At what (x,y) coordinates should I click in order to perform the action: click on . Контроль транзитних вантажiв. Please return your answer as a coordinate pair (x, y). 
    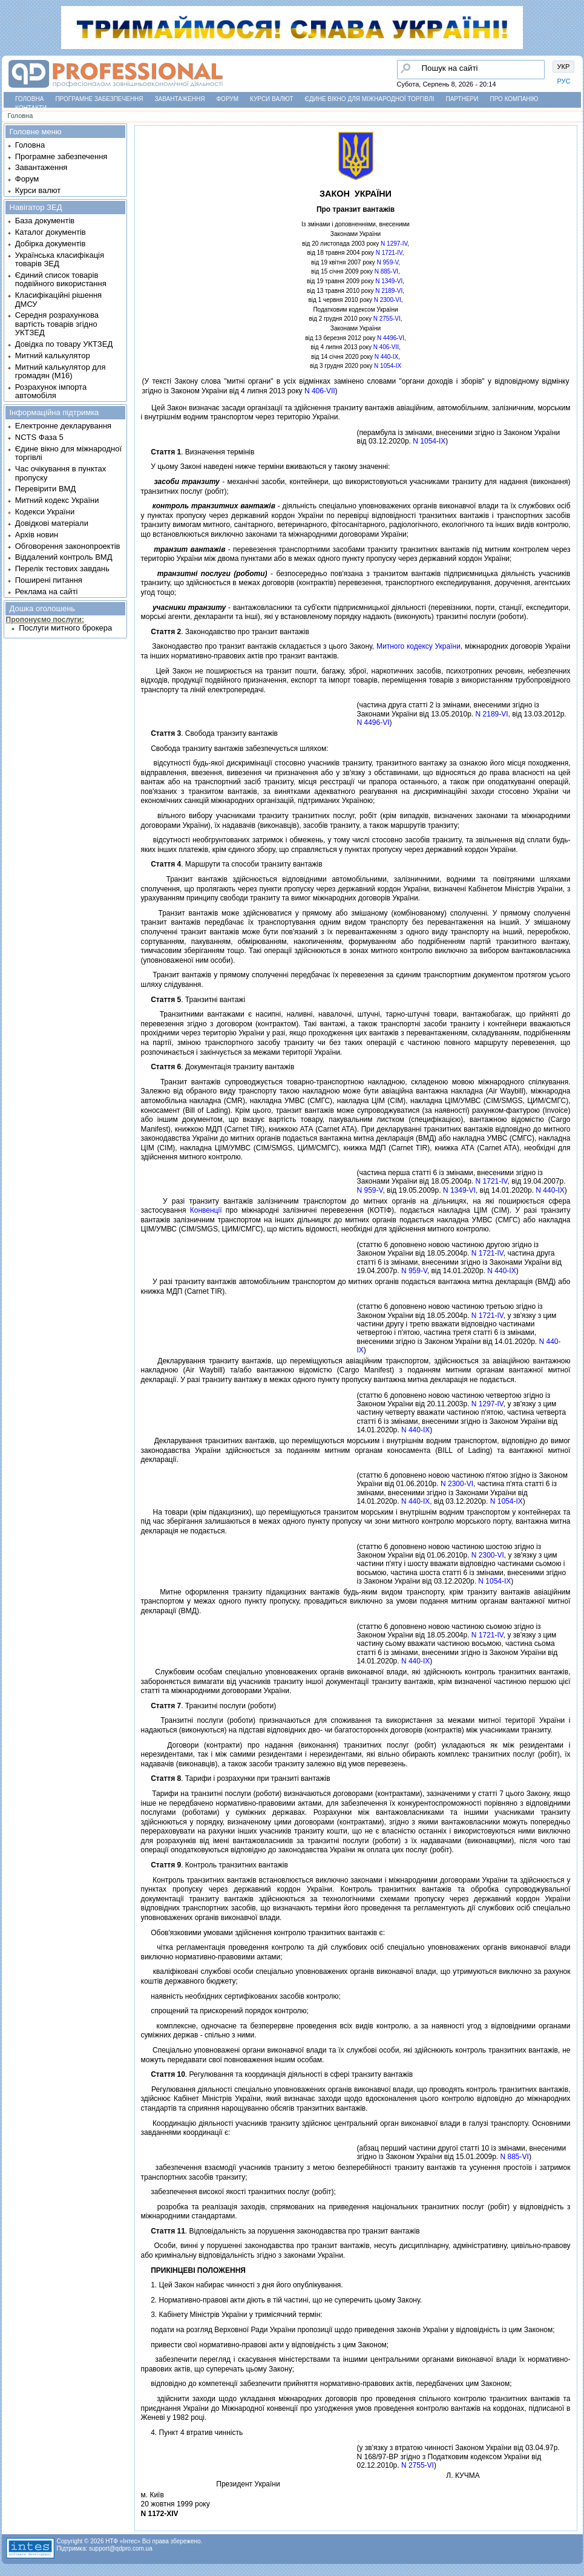
    Looking at the image, I should click on (214, 1865).